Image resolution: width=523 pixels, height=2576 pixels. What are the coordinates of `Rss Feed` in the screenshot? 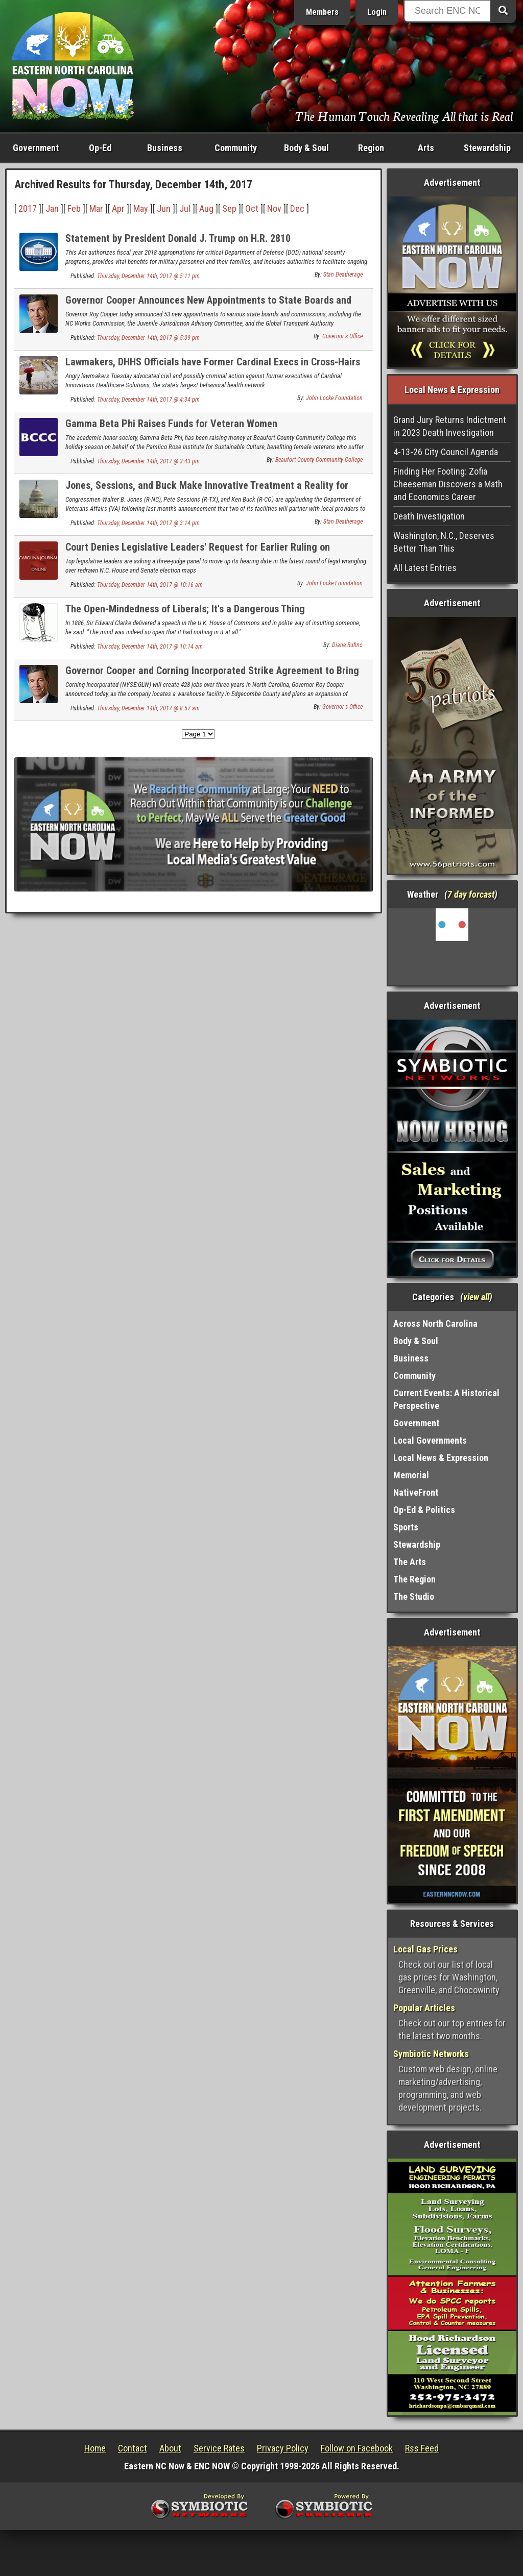 It's located at (422, 2448).